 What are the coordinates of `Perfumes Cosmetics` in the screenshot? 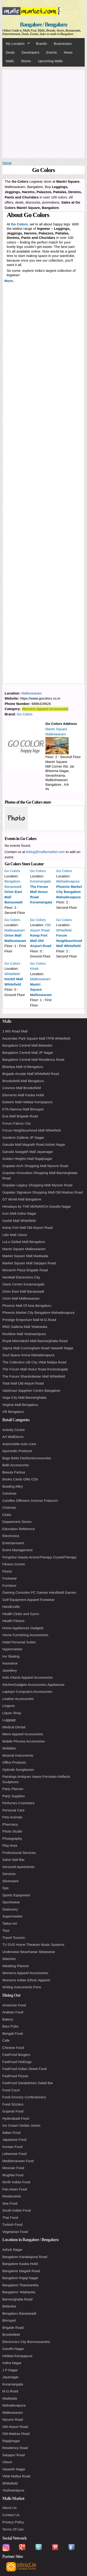 It's located at (18, 1803).